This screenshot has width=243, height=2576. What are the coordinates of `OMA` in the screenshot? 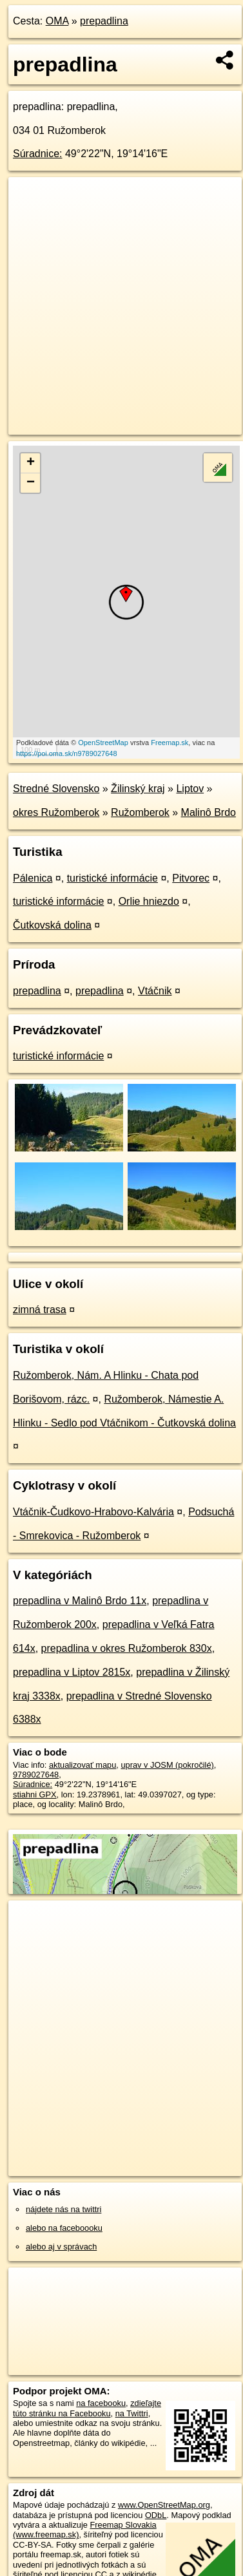 It's located at (57, 20).